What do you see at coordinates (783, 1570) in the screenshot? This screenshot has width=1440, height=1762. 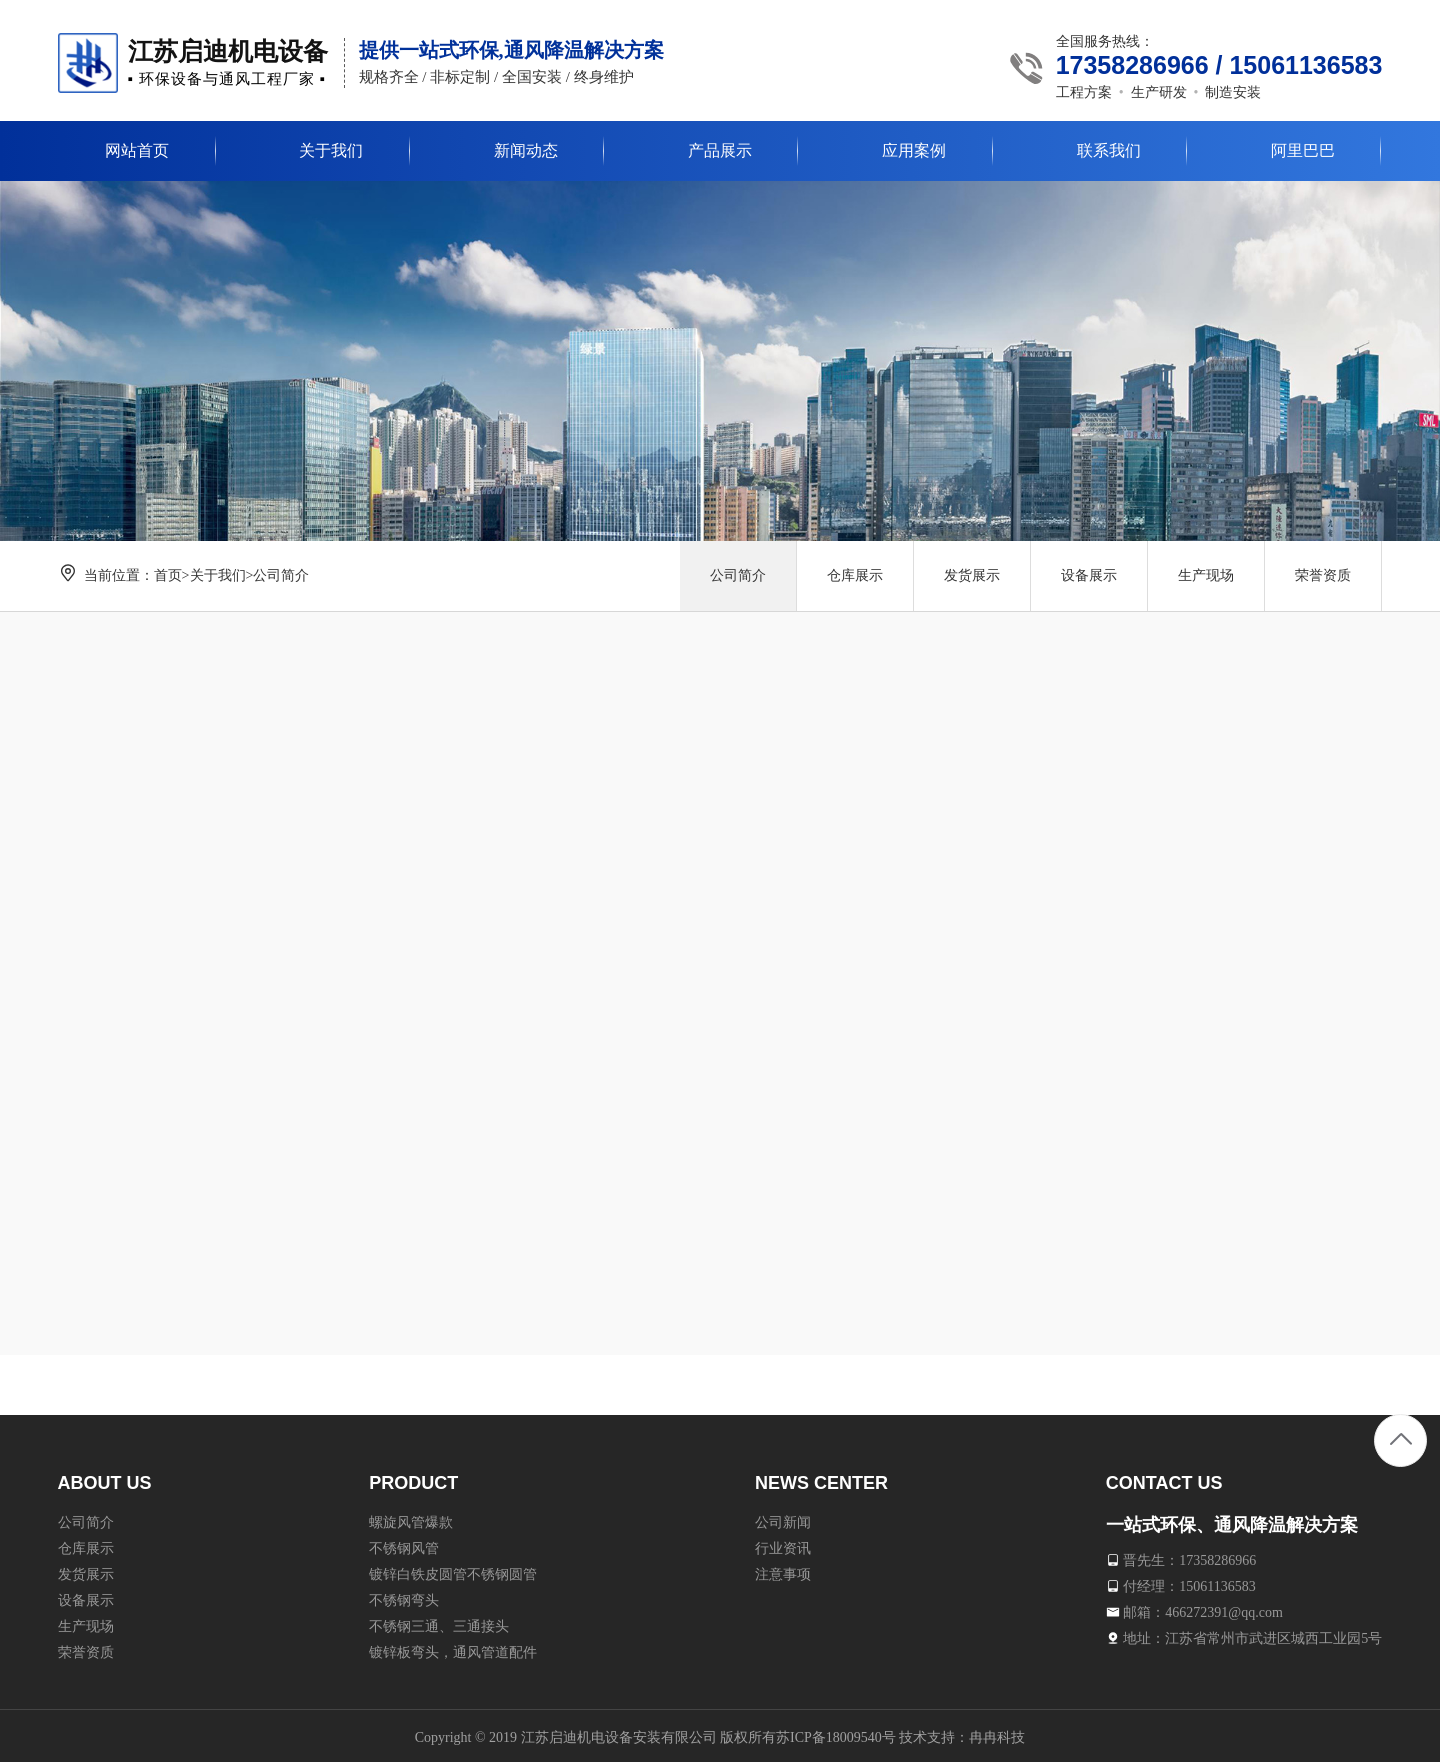 I see `注意事项` at bounding box center [783, 1570].